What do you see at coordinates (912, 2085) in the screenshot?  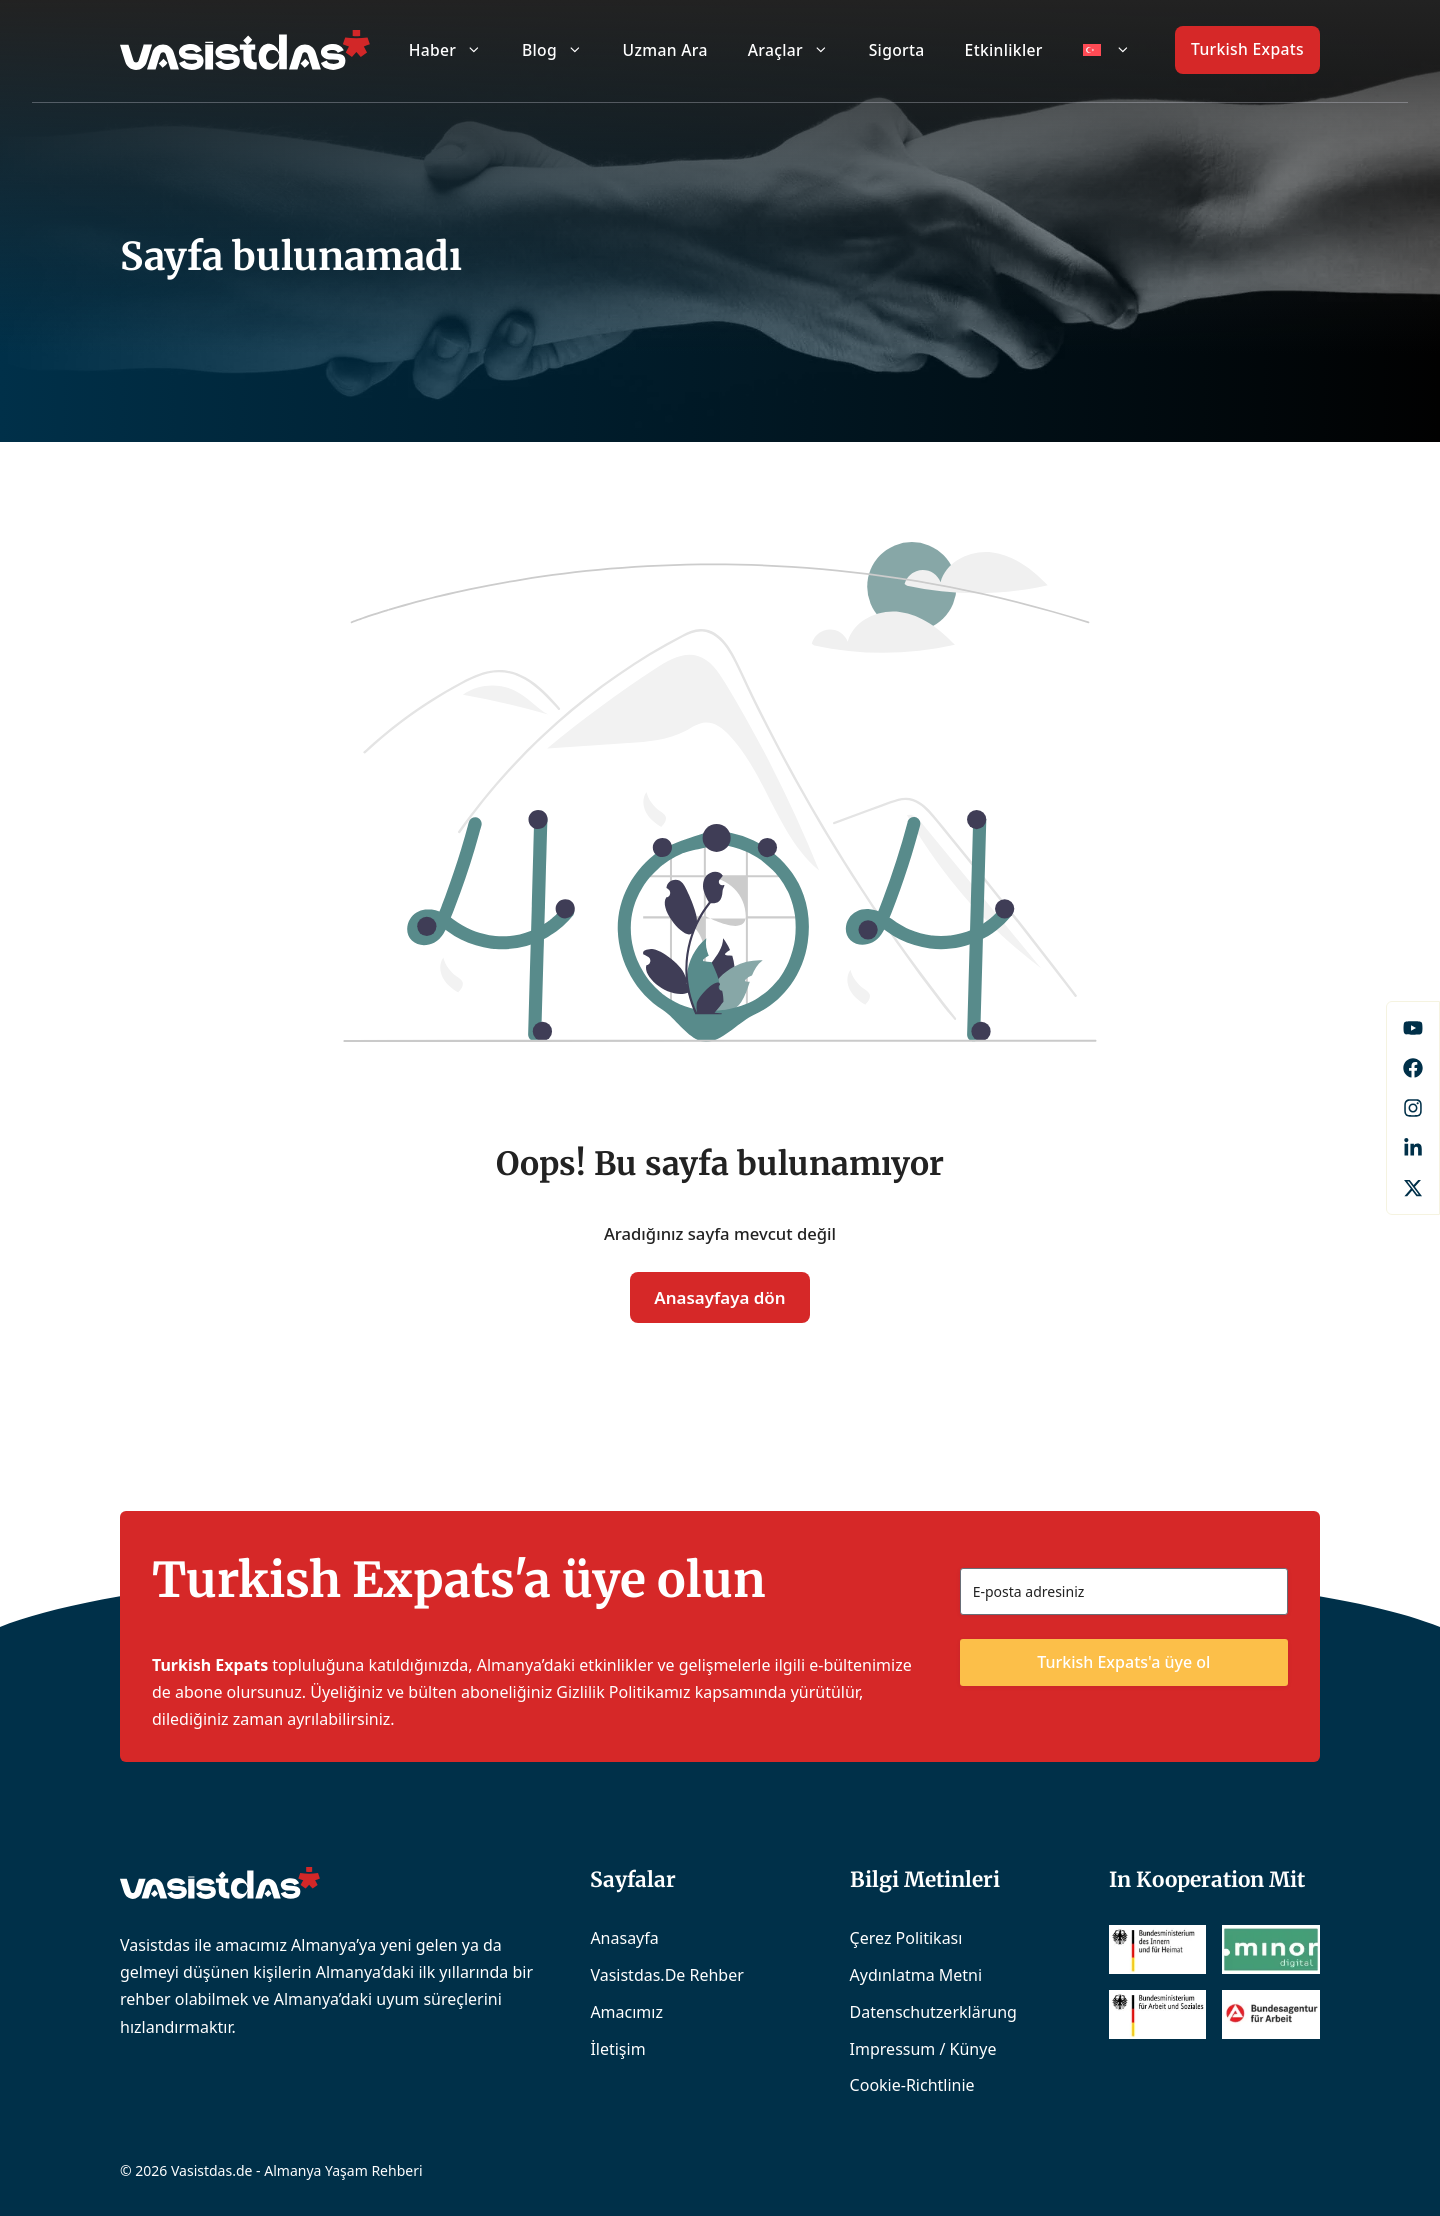 I see `Cookie-Richtlinie` at bounding box center [912, 2085].